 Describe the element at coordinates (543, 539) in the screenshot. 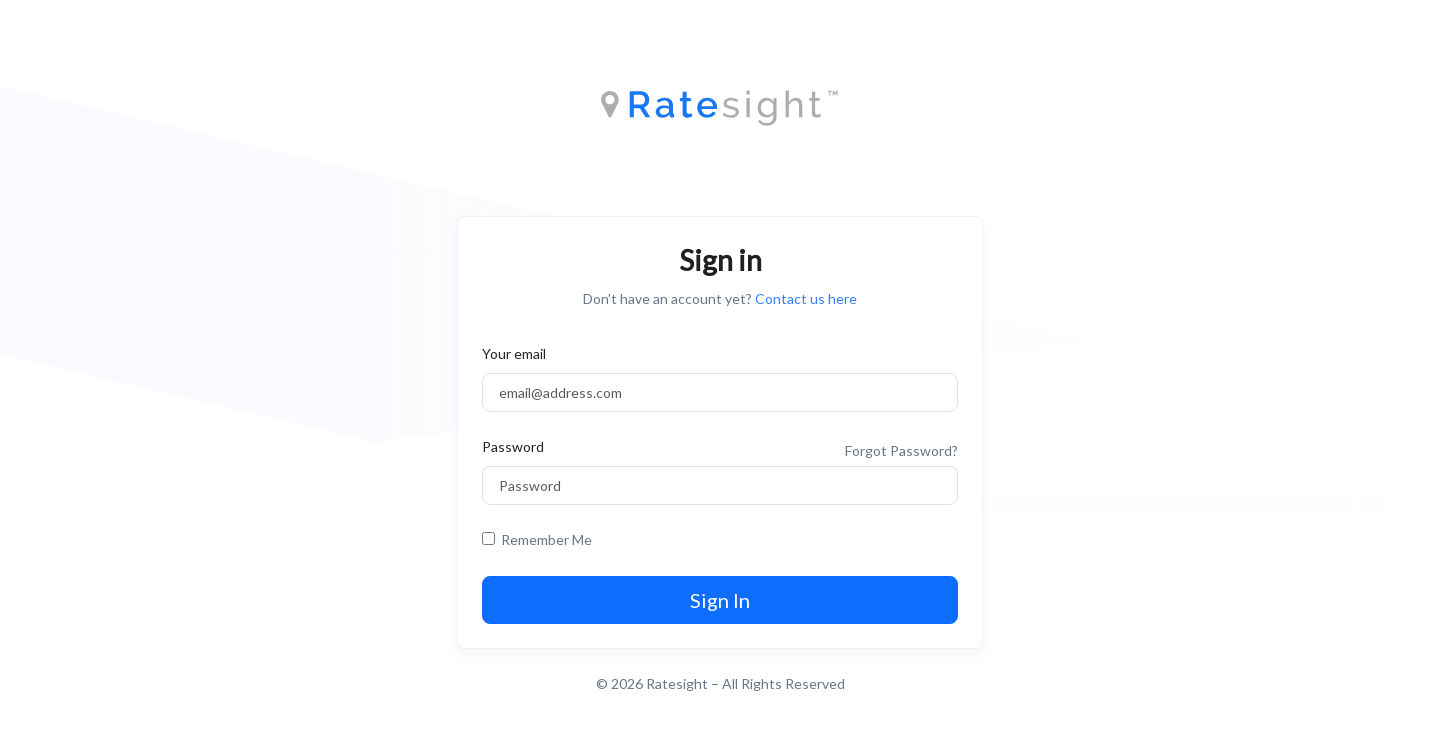

I see `Remember Me` at that location.